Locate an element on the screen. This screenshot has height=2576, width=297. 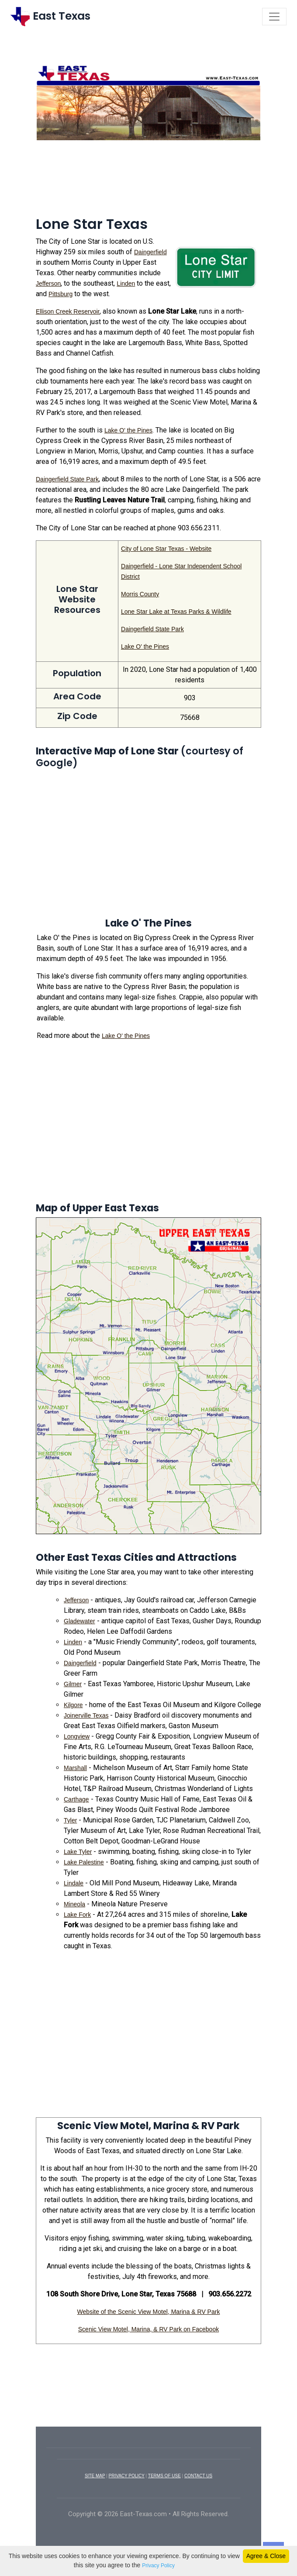
Longview is located at coordinates (77, 1736).